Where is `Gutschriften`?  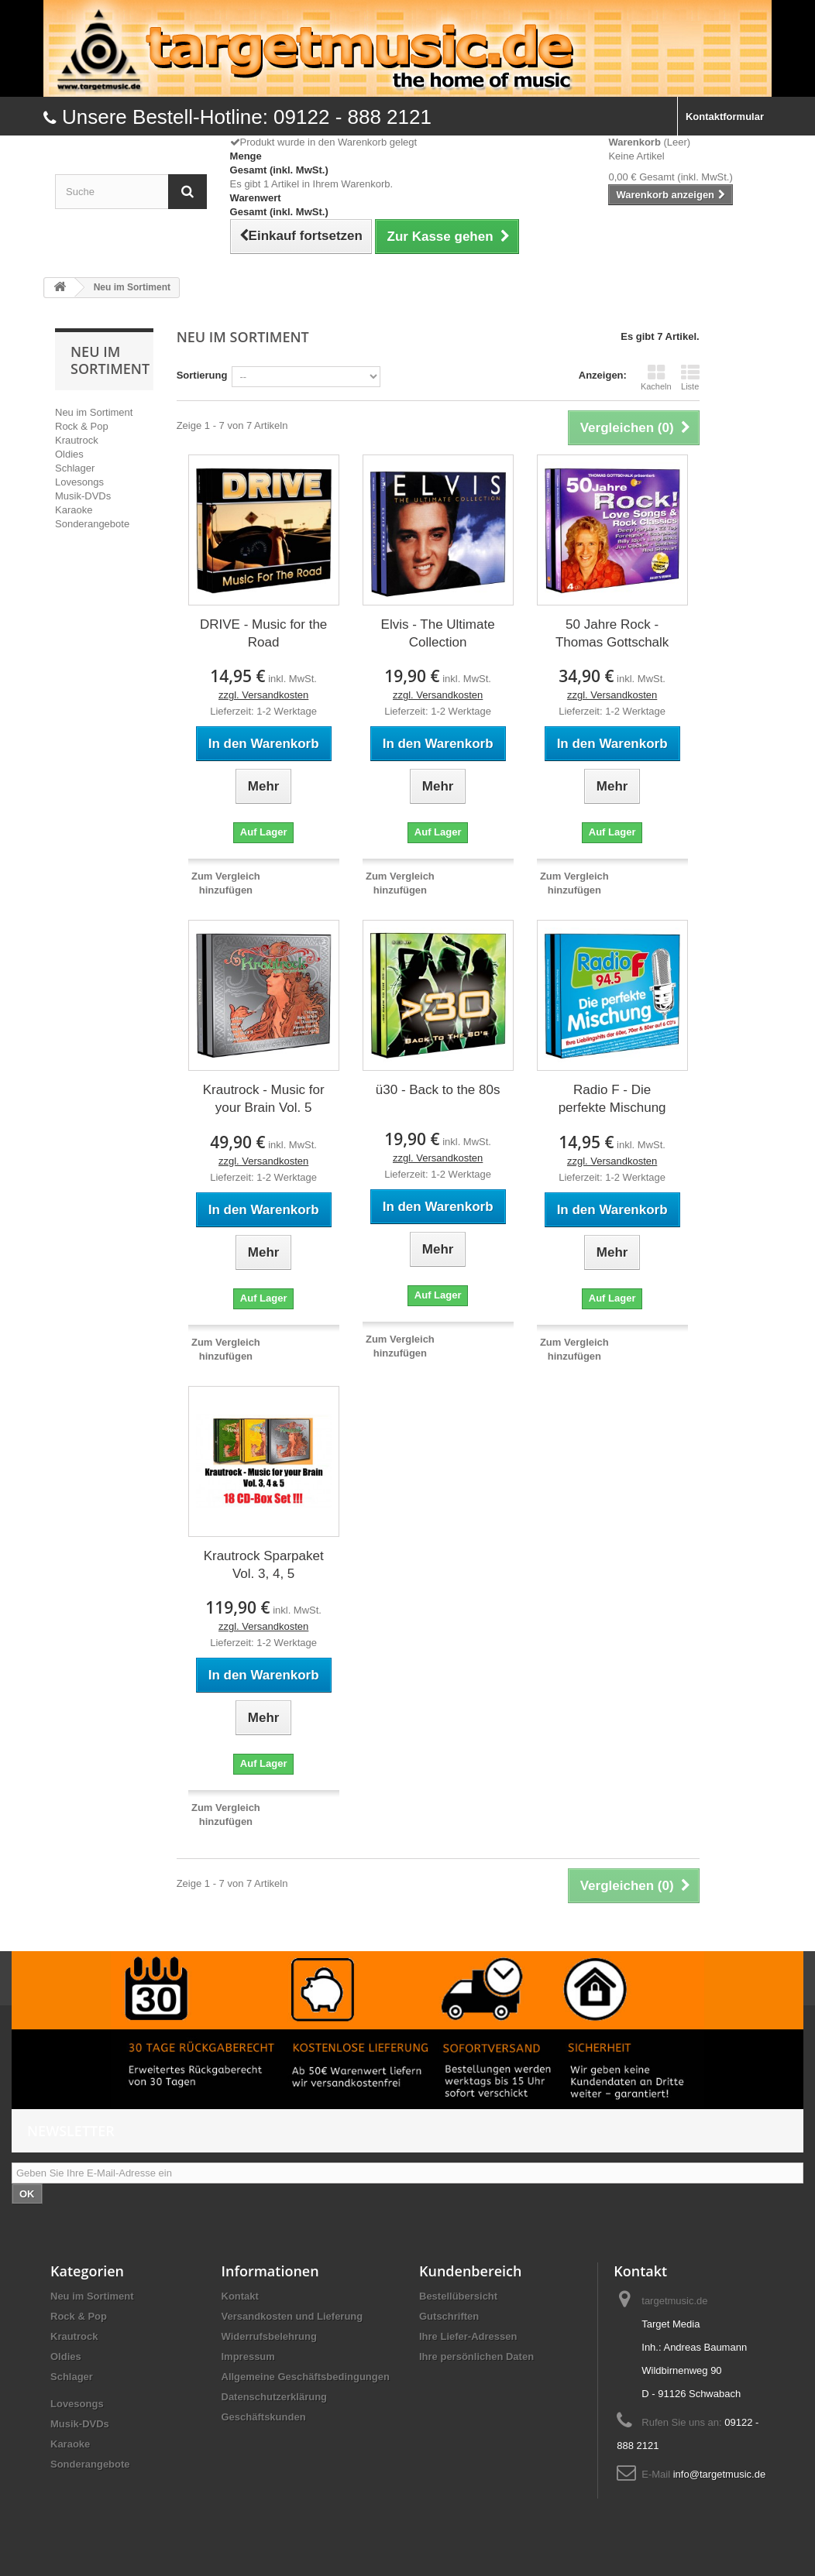 Gutschriften is located at coordinates (449, 2316).